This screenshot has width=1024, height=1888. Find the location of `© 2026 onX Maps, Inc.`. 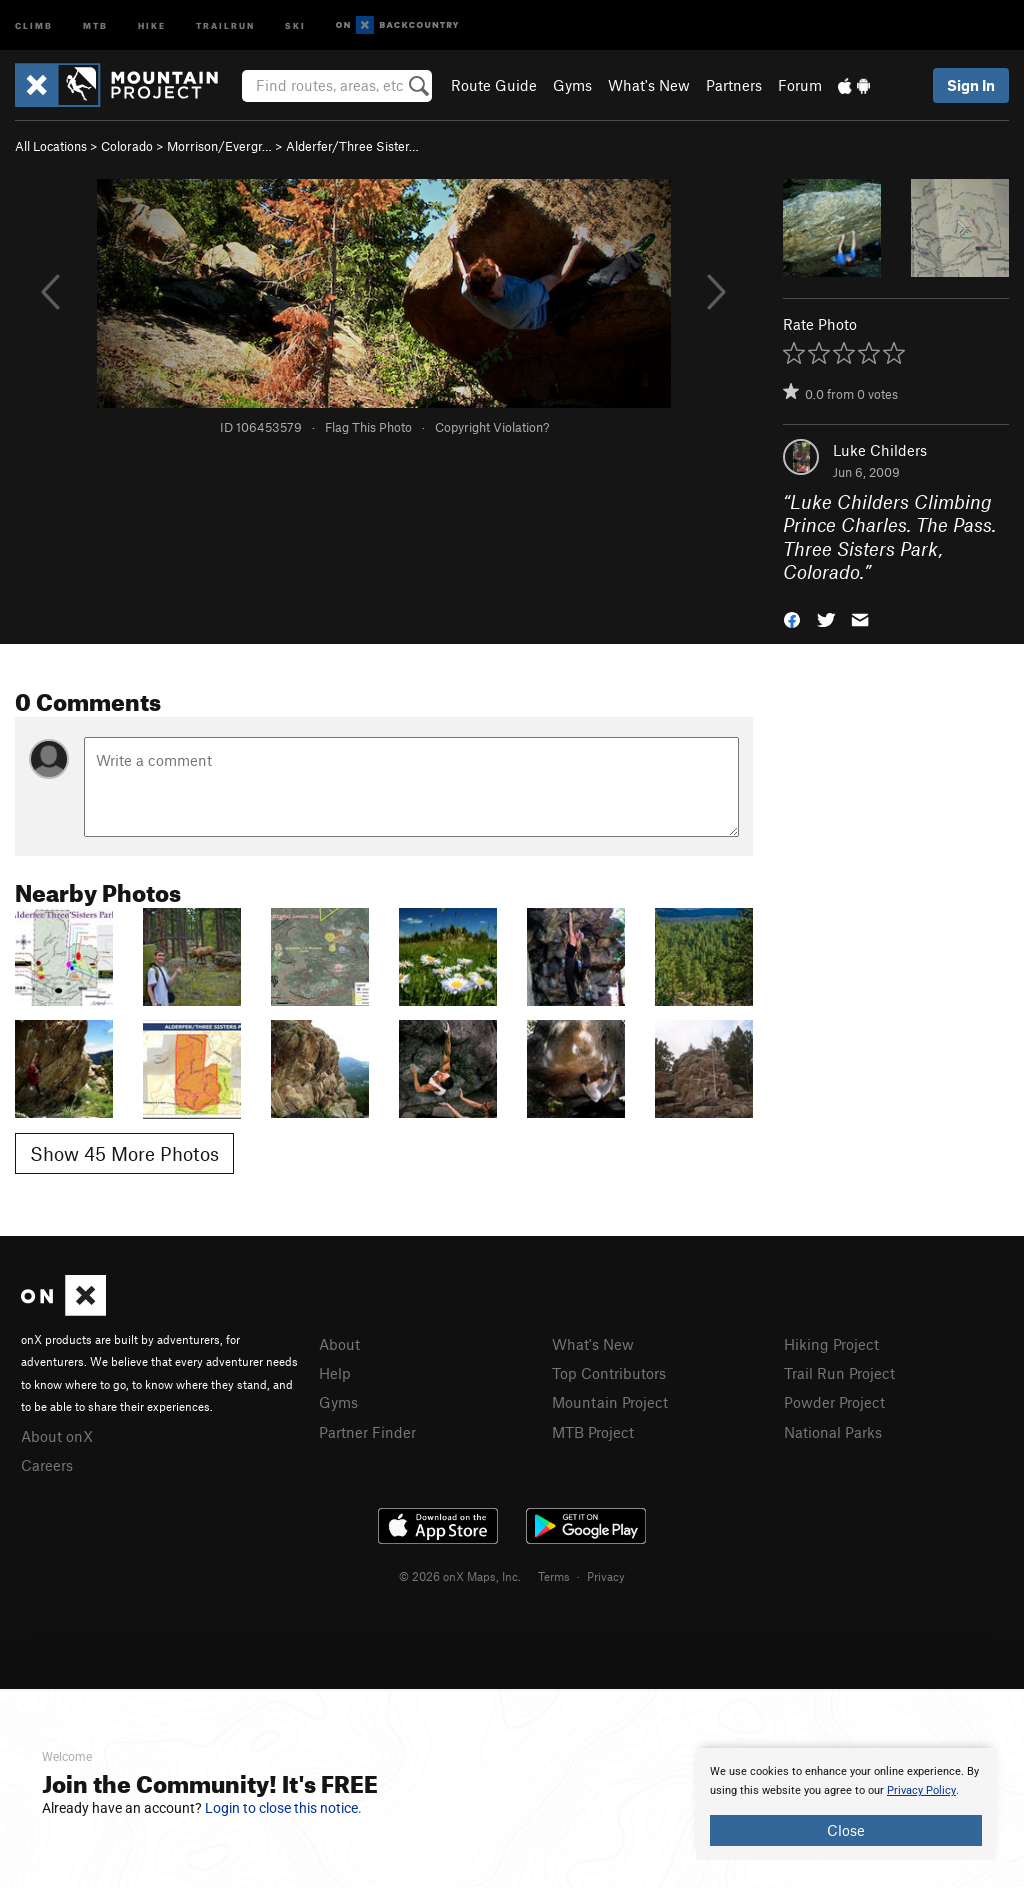

© 2026 onX Maps, Inc. is located at coordinates (460, 1576).